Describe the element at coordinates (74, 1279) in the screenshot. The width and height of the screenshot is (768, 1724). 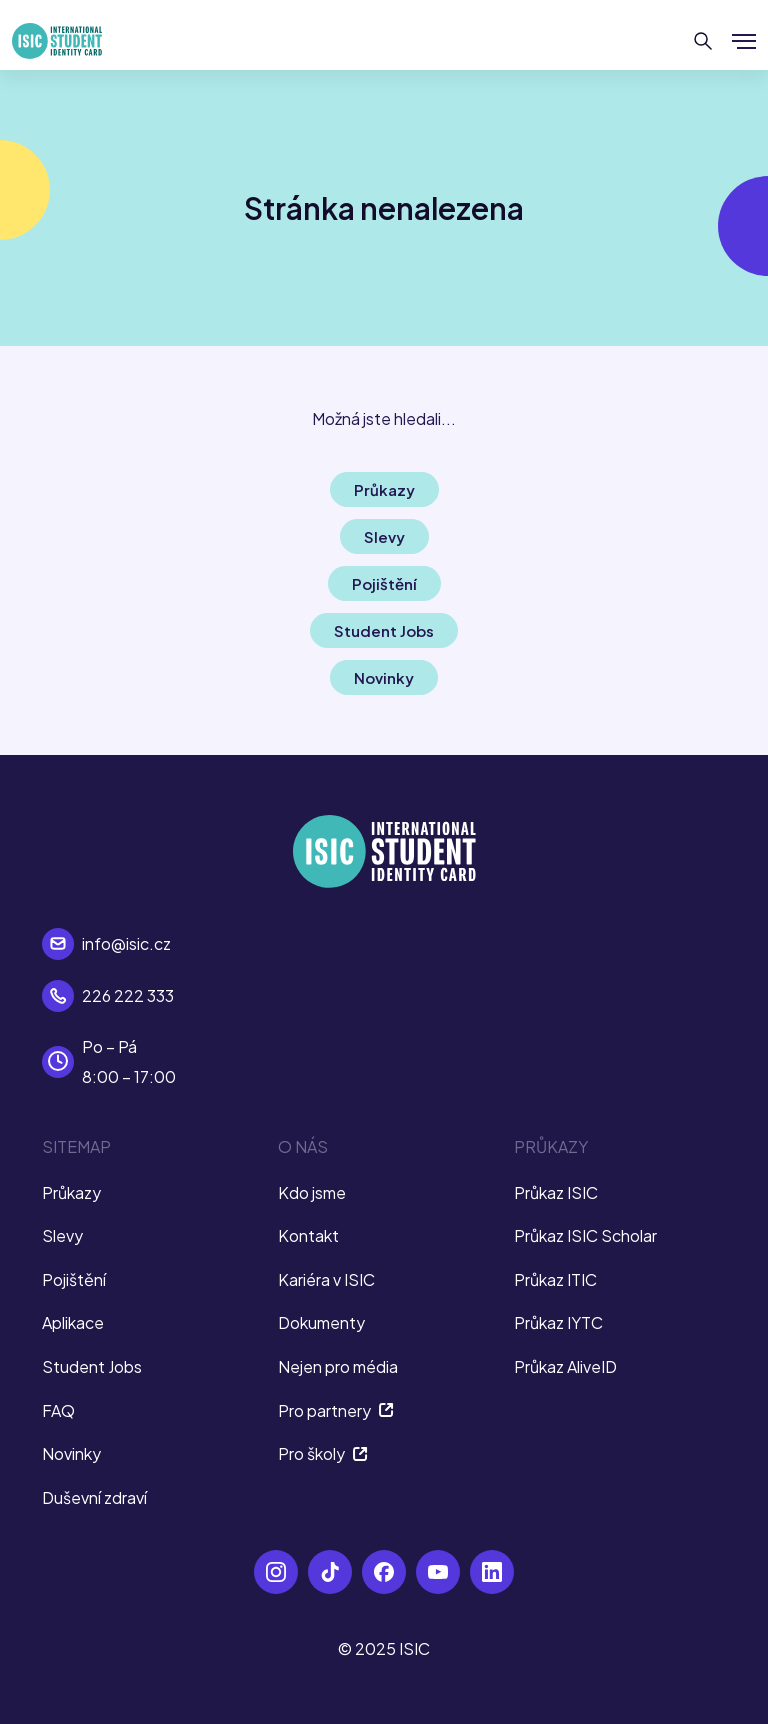
I see `Pojištění` at that location.